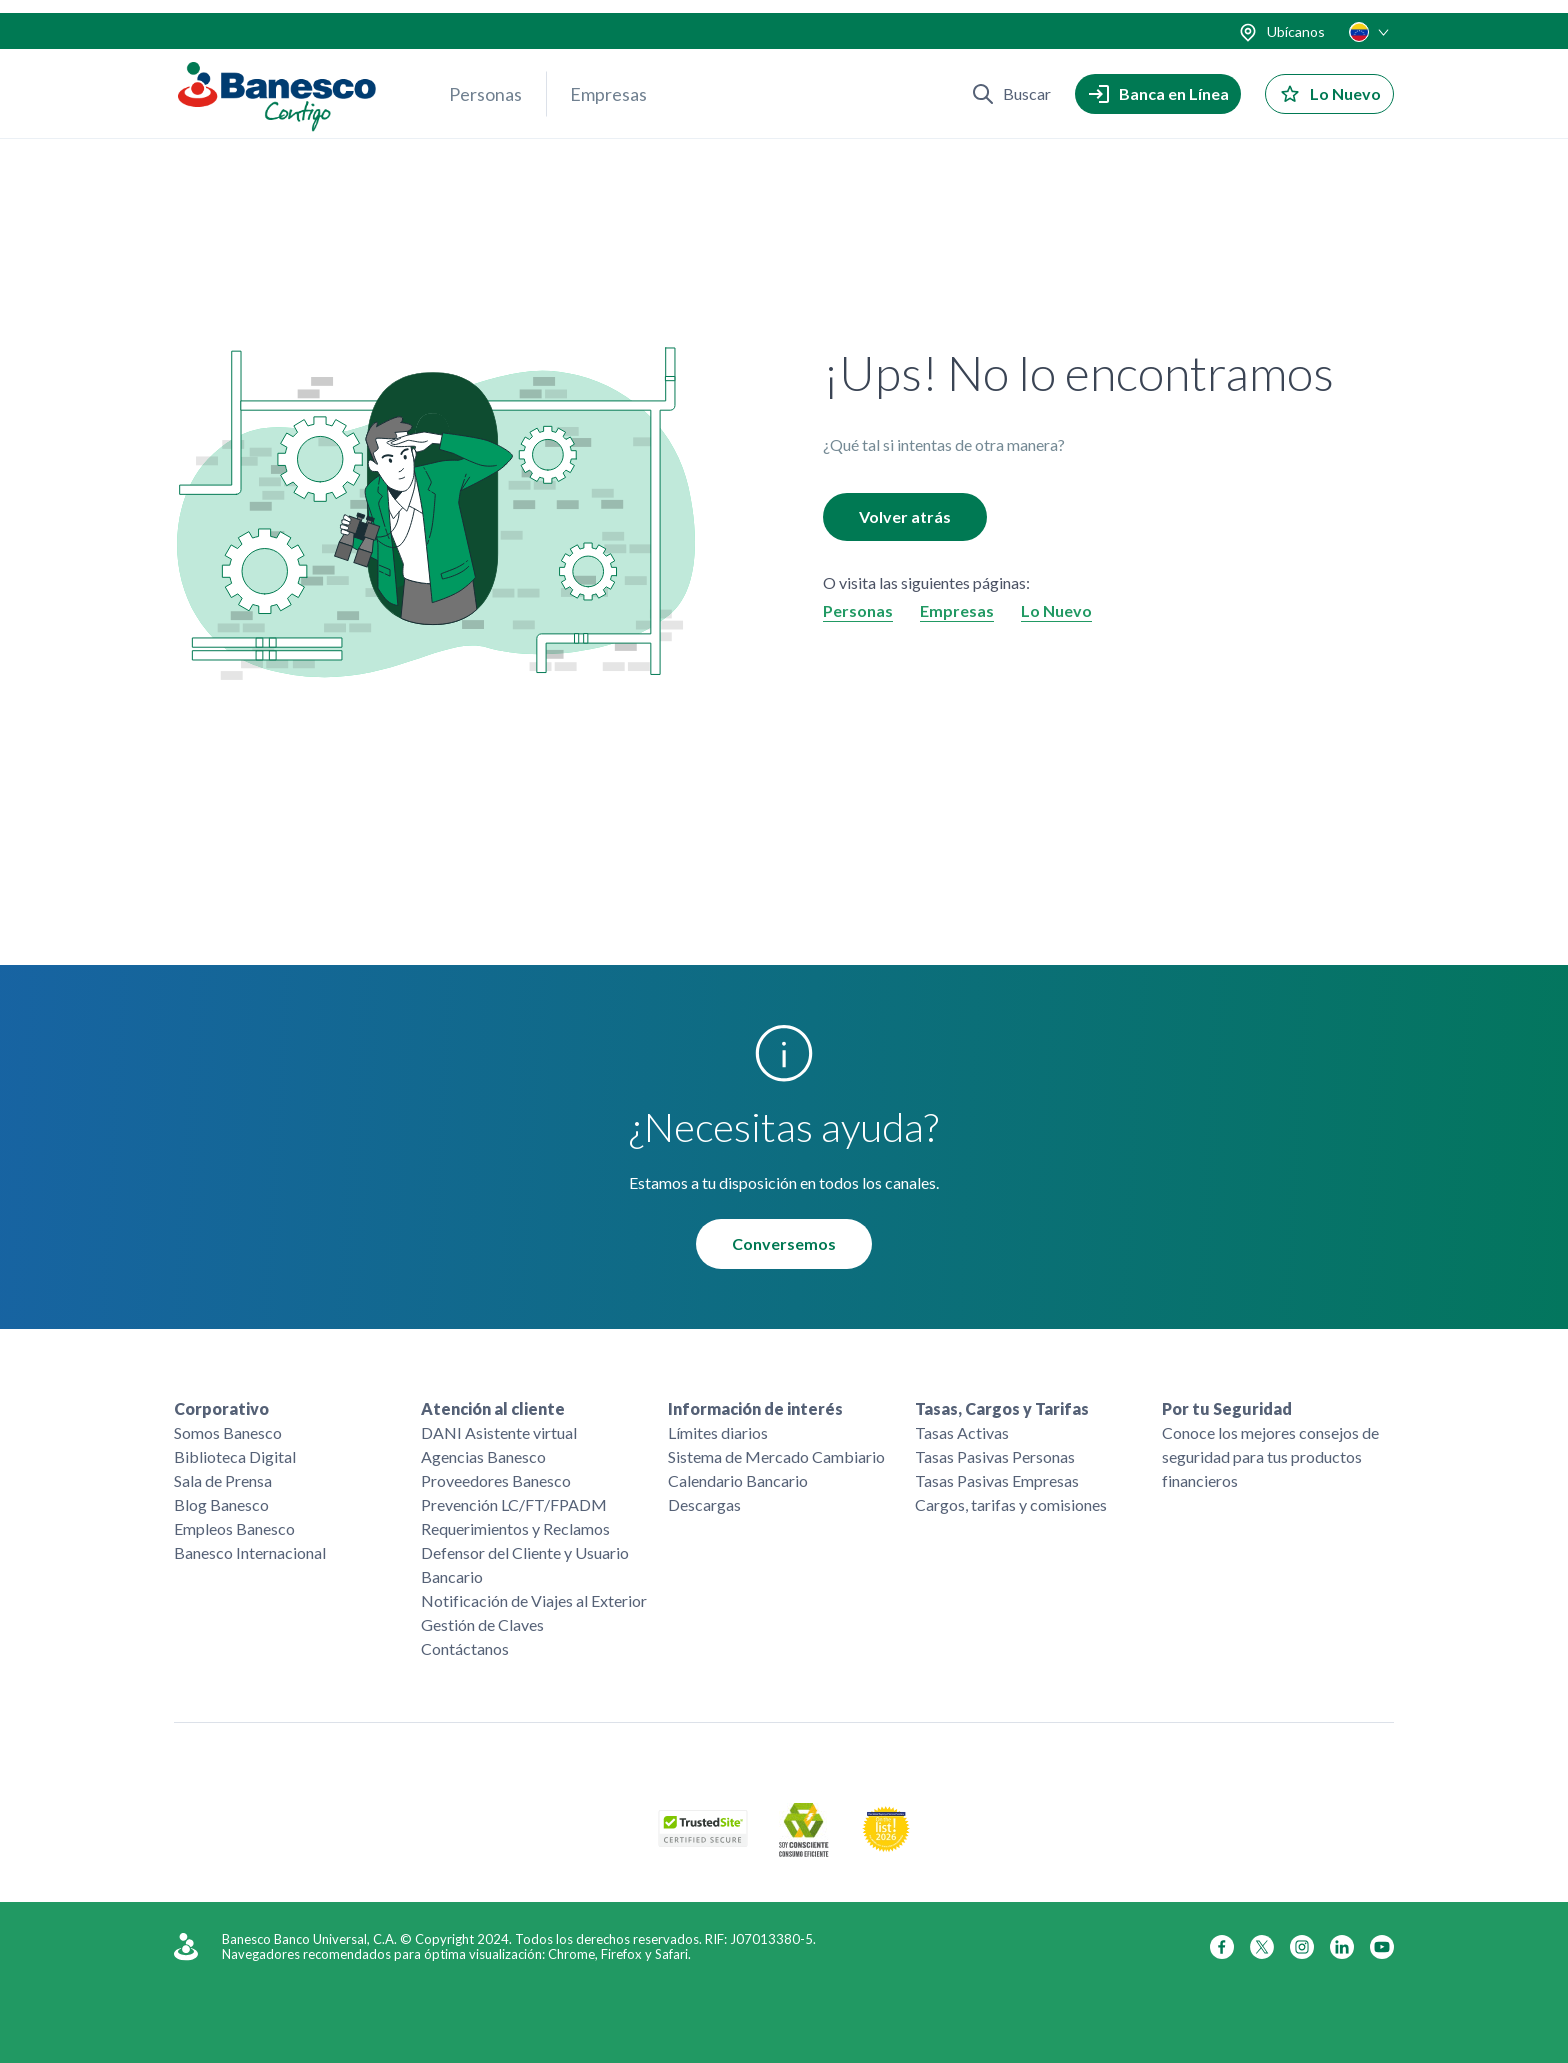 The image size is (1568, 2063). I want to click on Lo Nuevo, so click(1056, 611).